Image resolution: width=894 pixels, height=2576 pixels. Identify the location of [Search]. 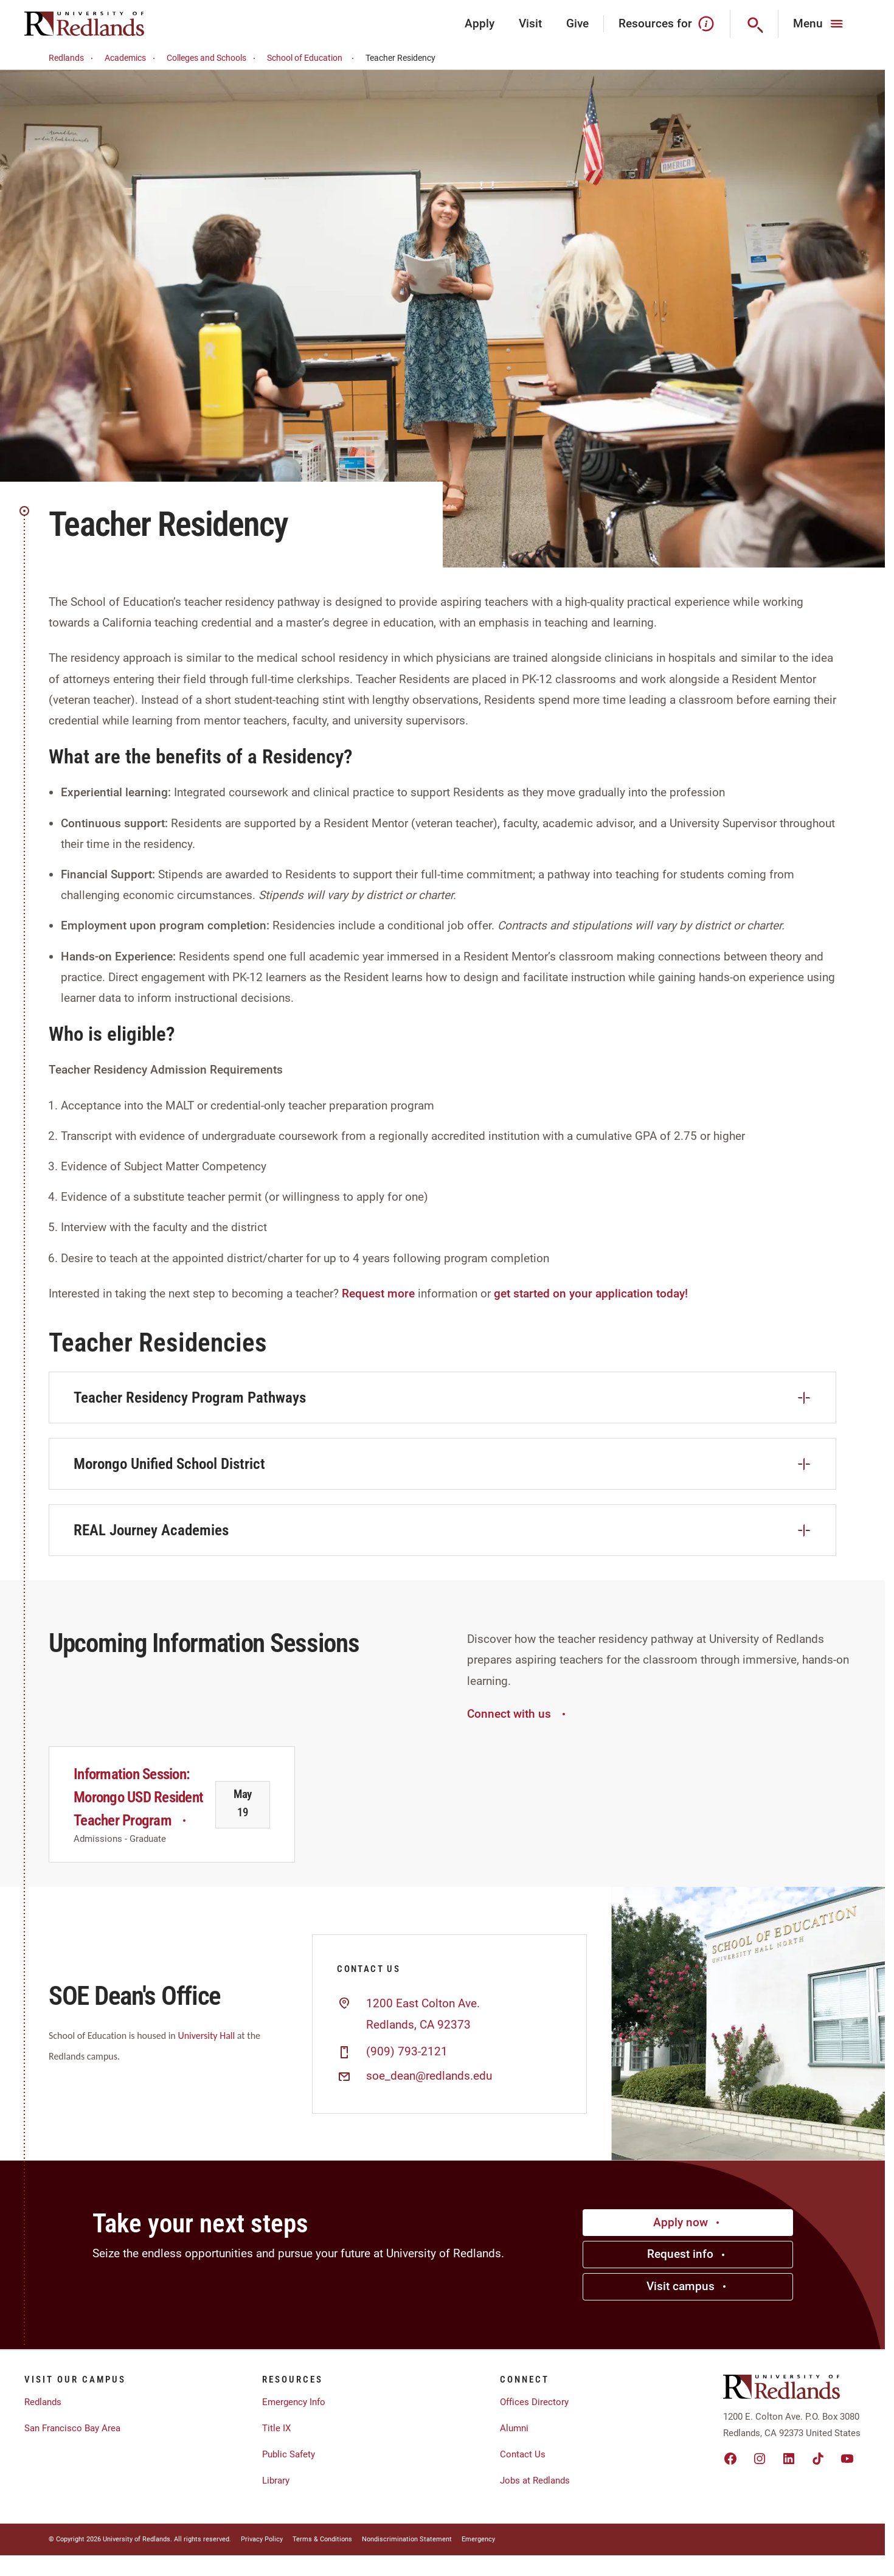
(754, 24).